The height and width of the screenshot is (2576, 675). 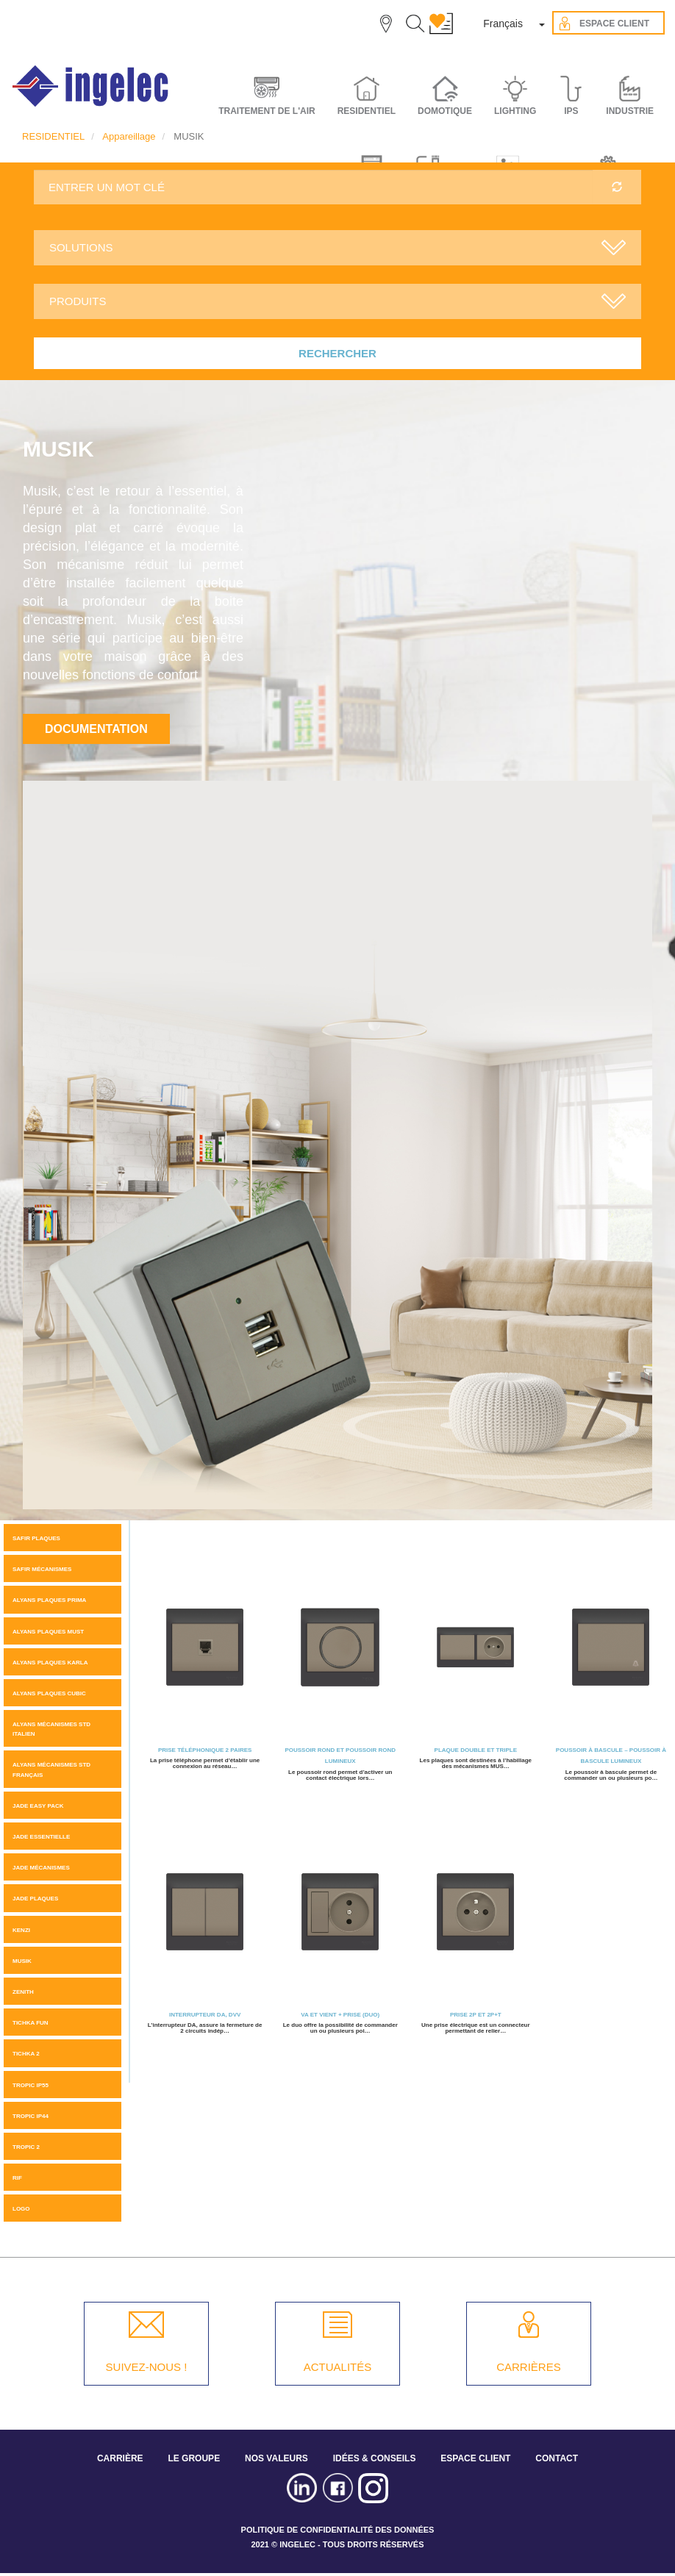 I want to click on ESPACE CLIENT, so click(x=475, y=2458).